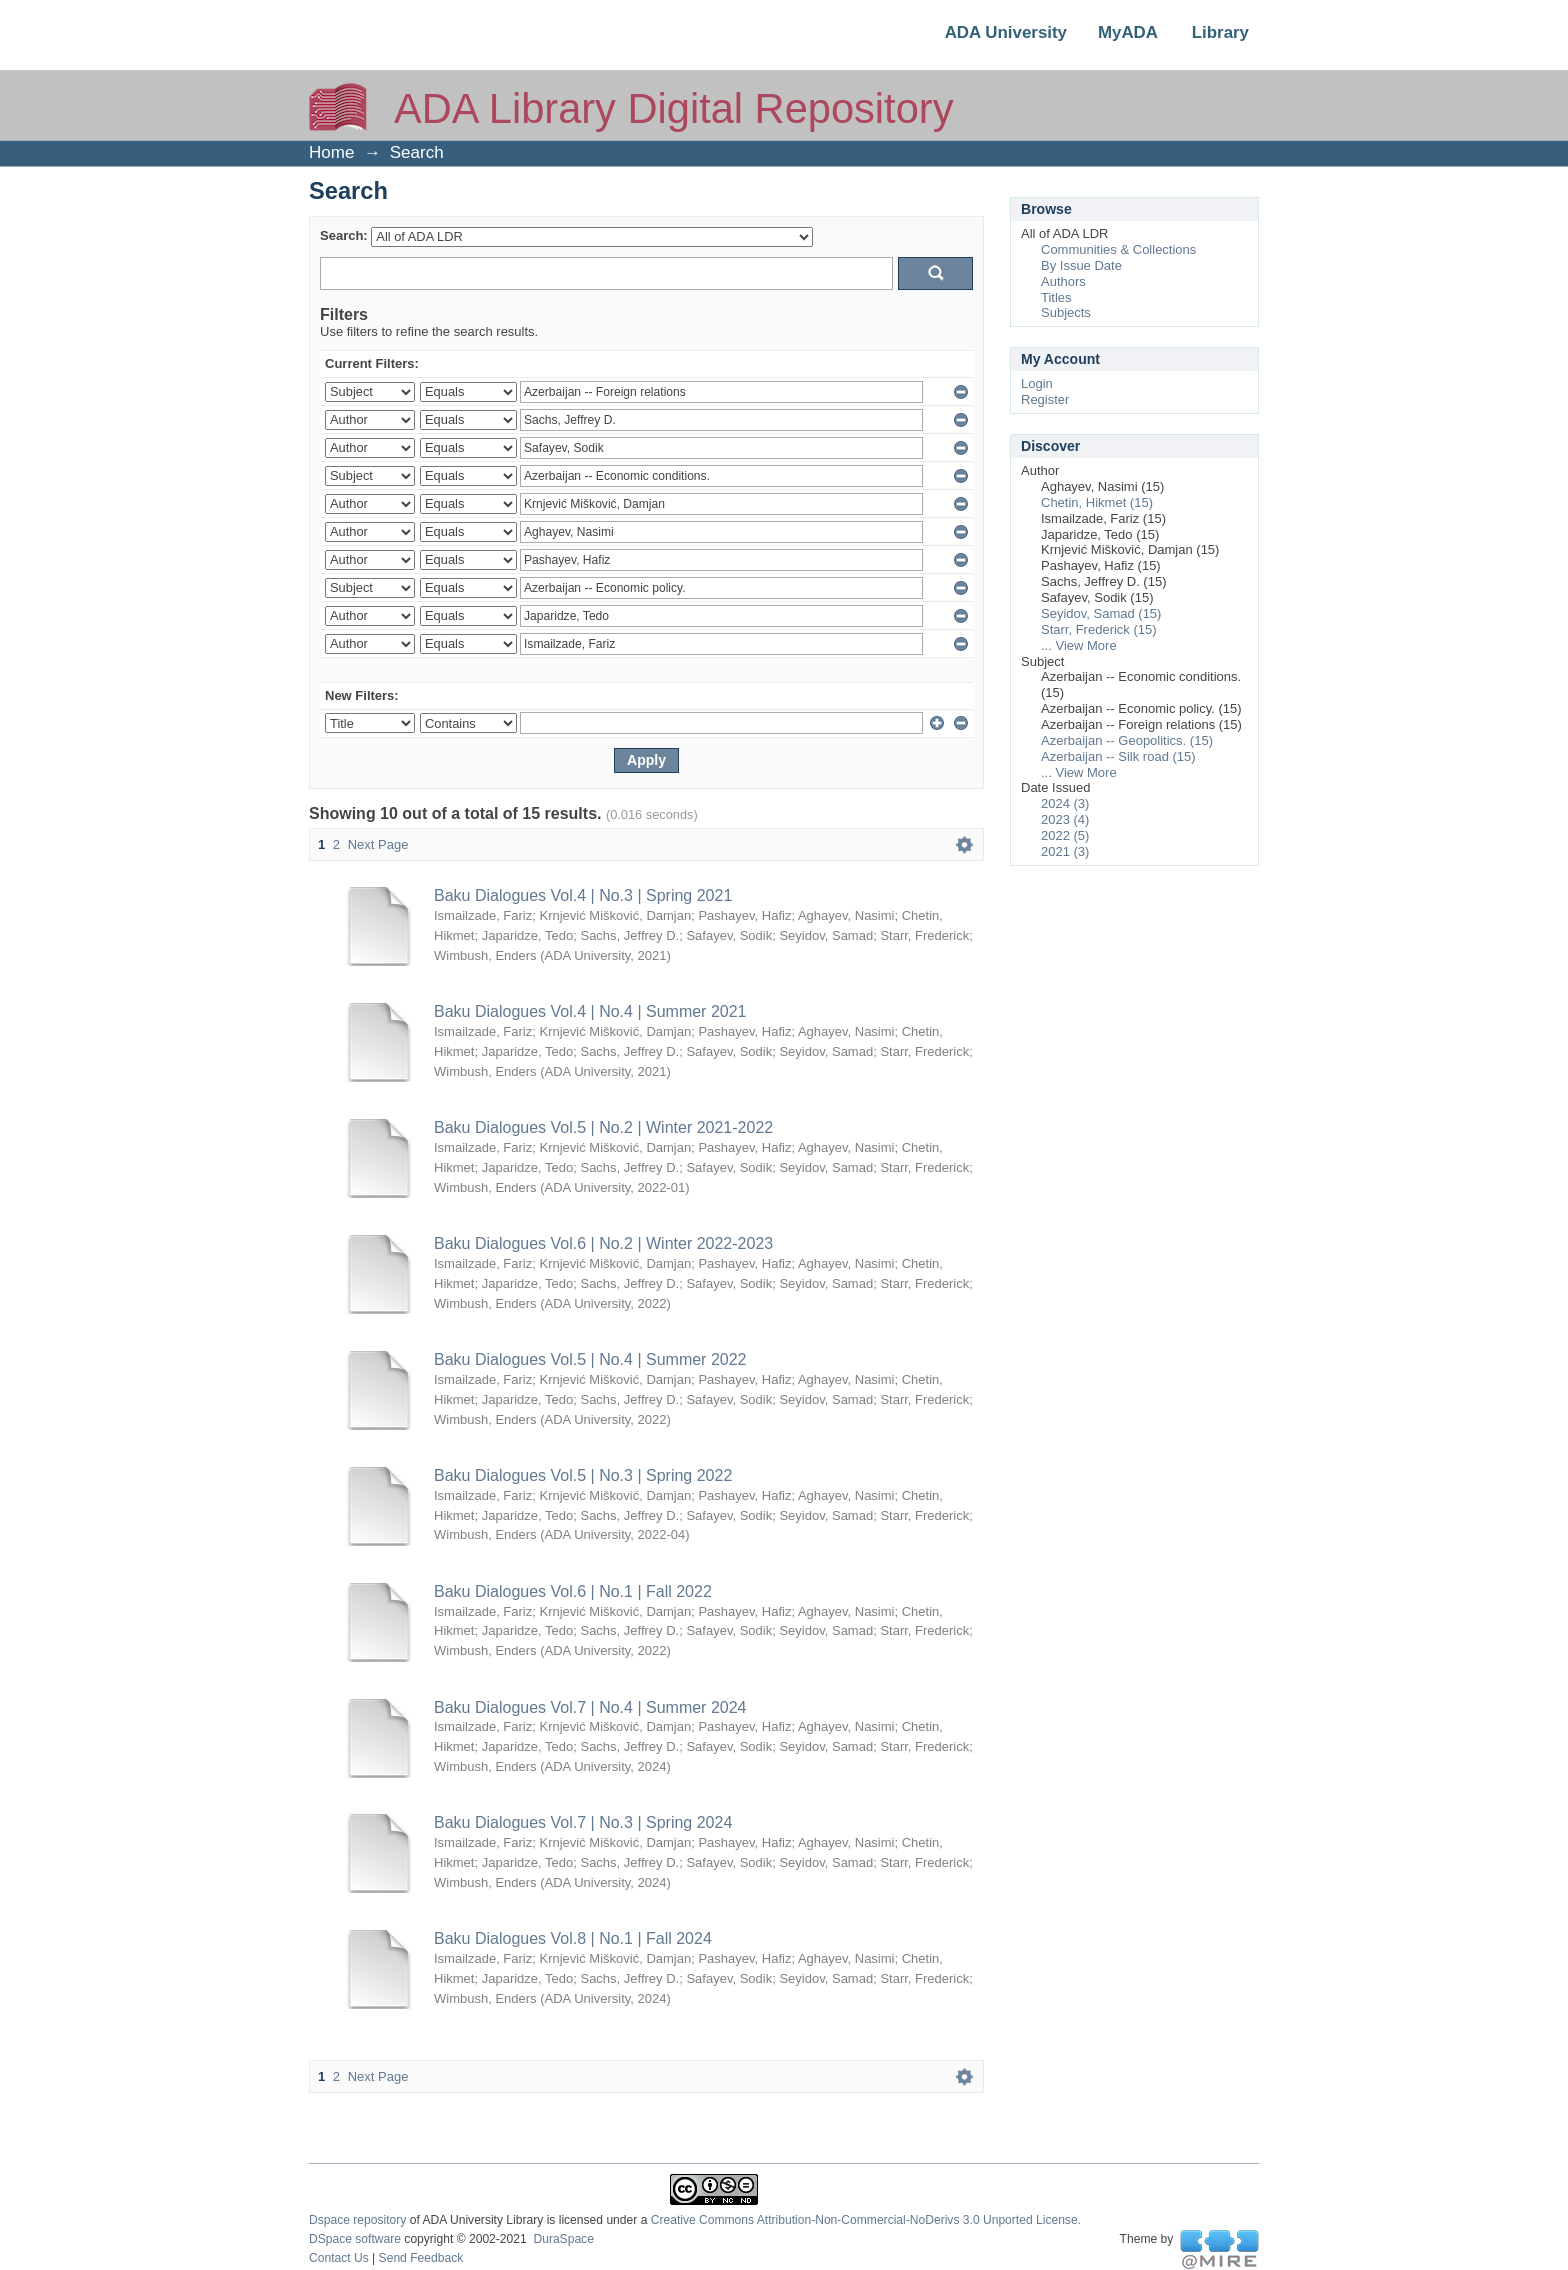  What do you see at coordinates (866, 2220) in the screenshot?
I see `Creative Commons Attribution-Non-Commercial-NoDerivs 3.0 Unported License.` at bounding box center [866, 2220].